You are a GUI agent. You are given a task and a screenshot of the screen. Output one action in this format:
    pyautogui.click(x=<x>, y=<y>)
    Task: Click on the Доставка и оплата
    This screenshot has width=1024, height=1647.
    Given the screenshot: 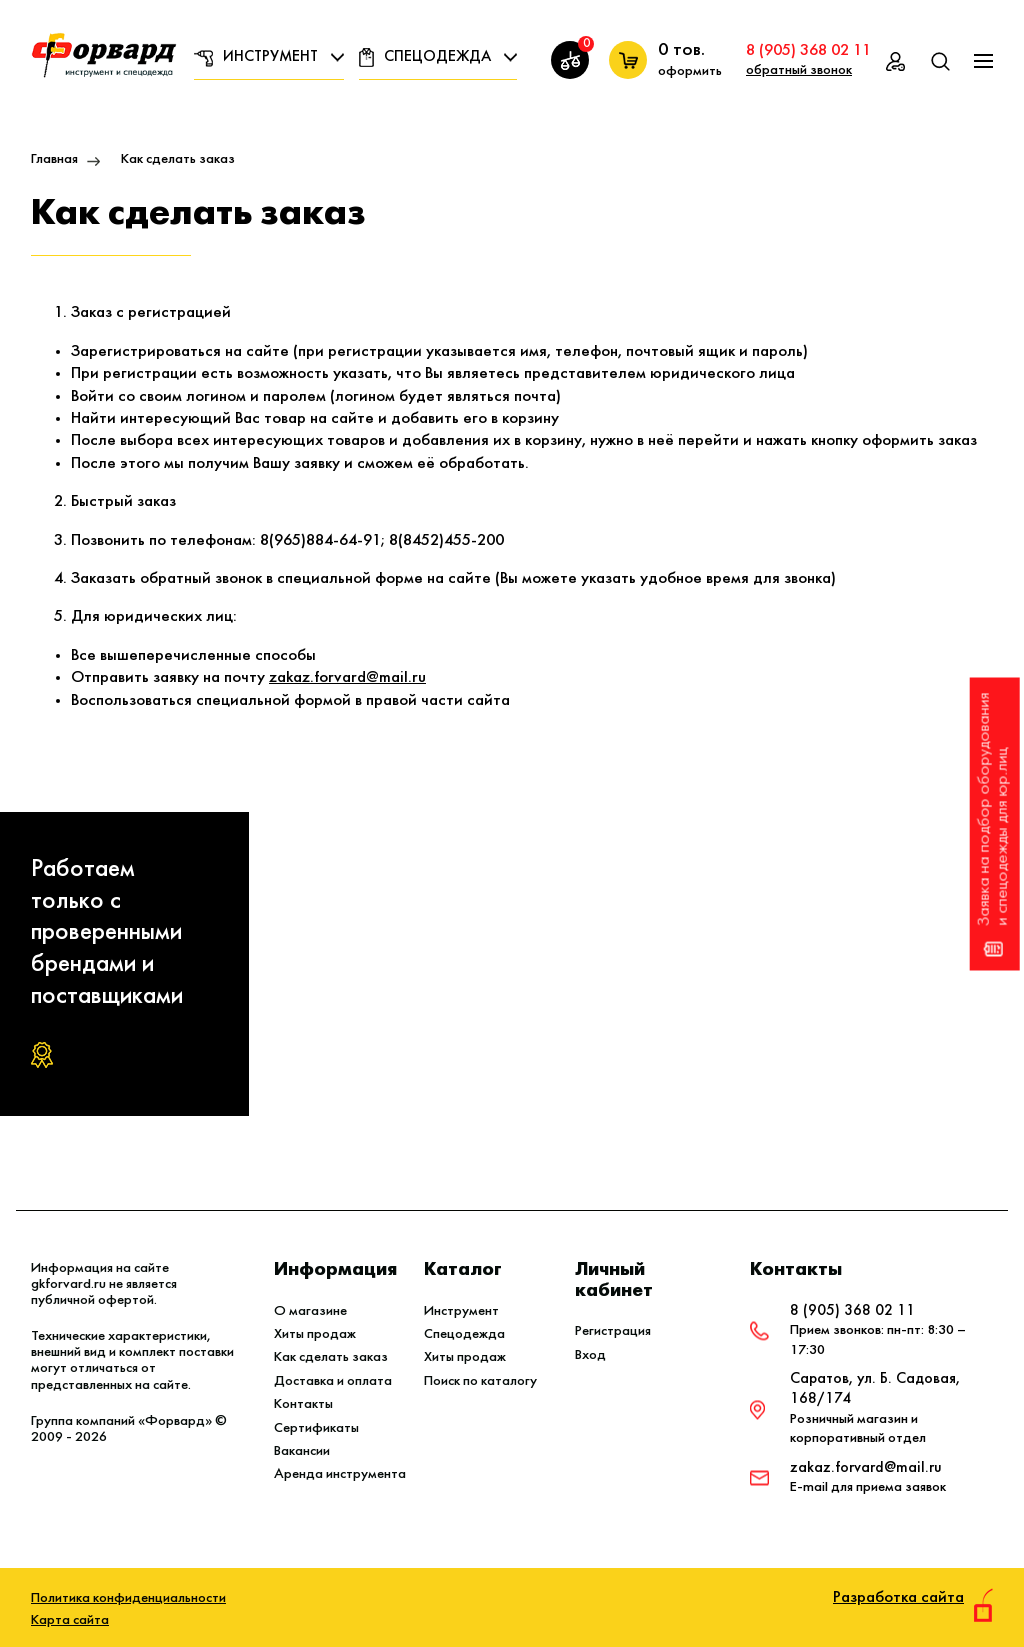 What is the action you would take?
    pyautogui.click(x=333, y=1381)
    